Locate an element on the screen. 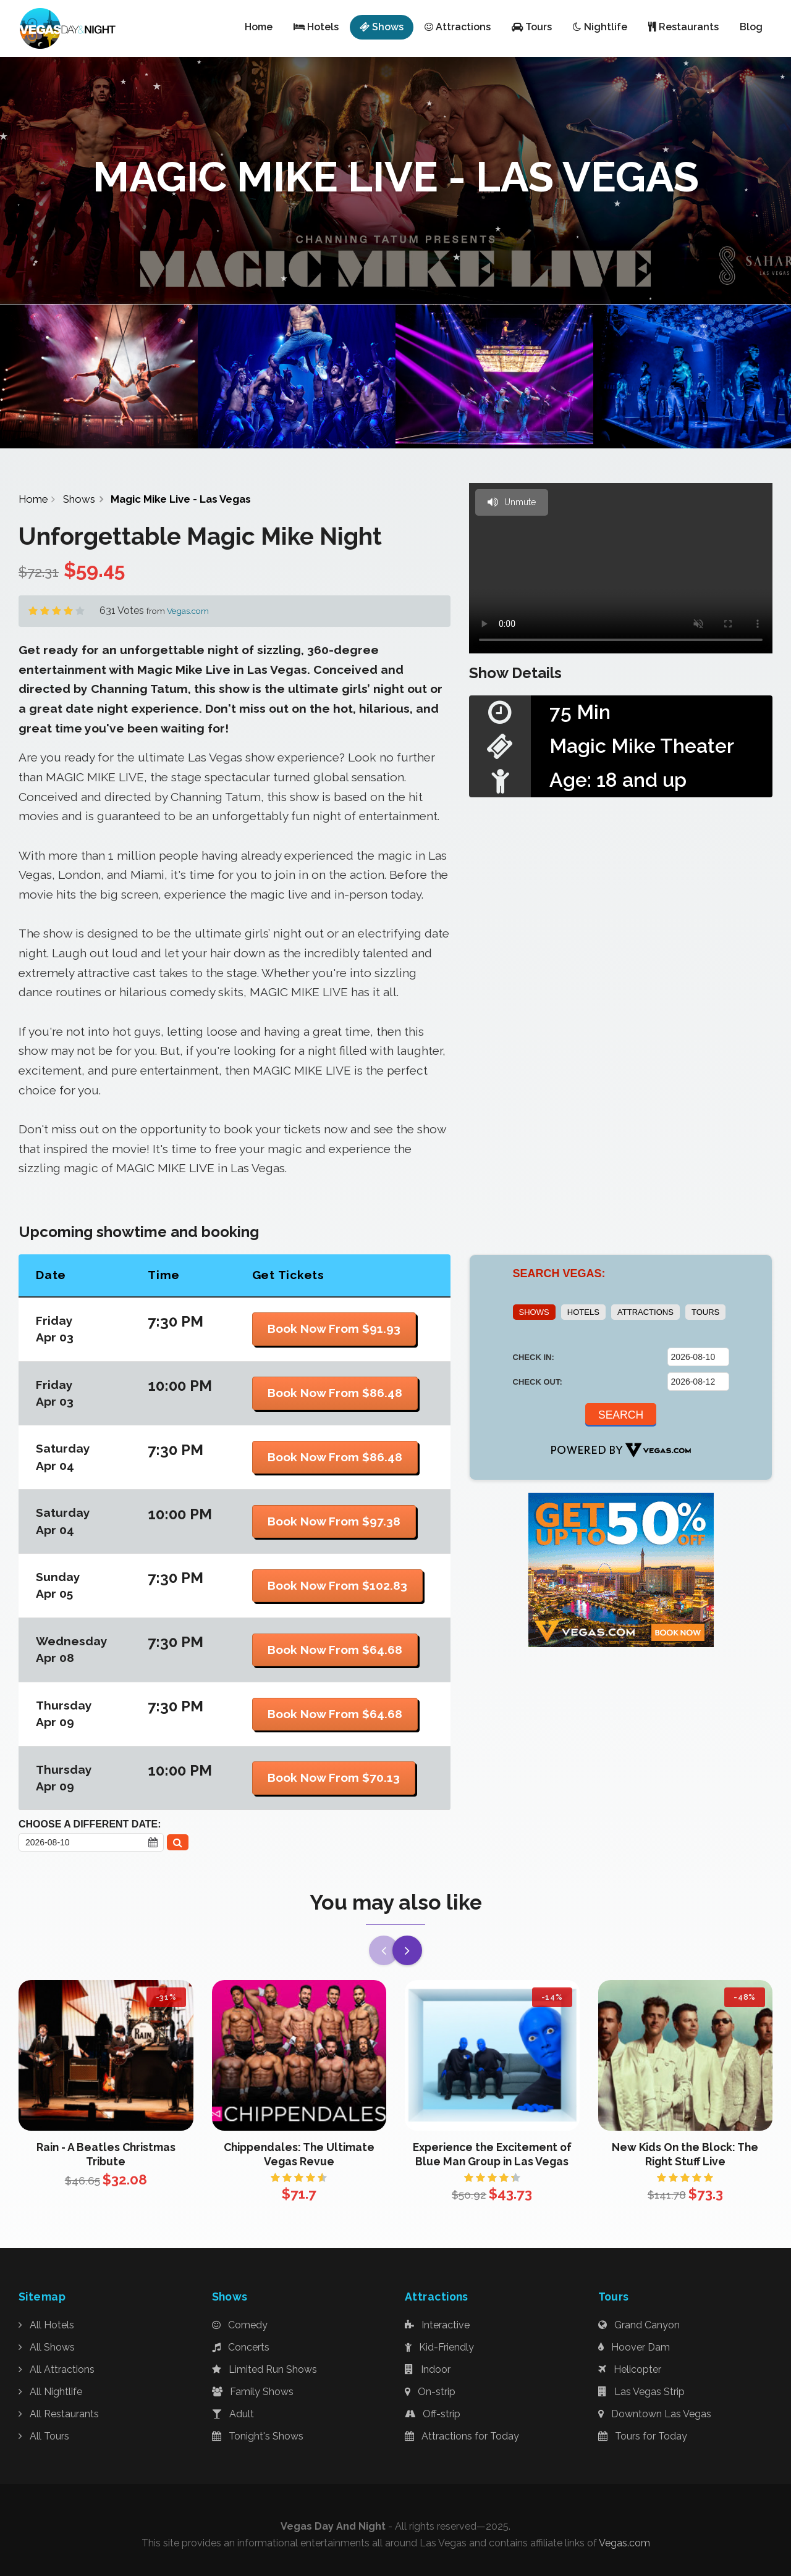 This screenshot has height=2576, width=791. Comedy is located at coordinates (240, 2325).